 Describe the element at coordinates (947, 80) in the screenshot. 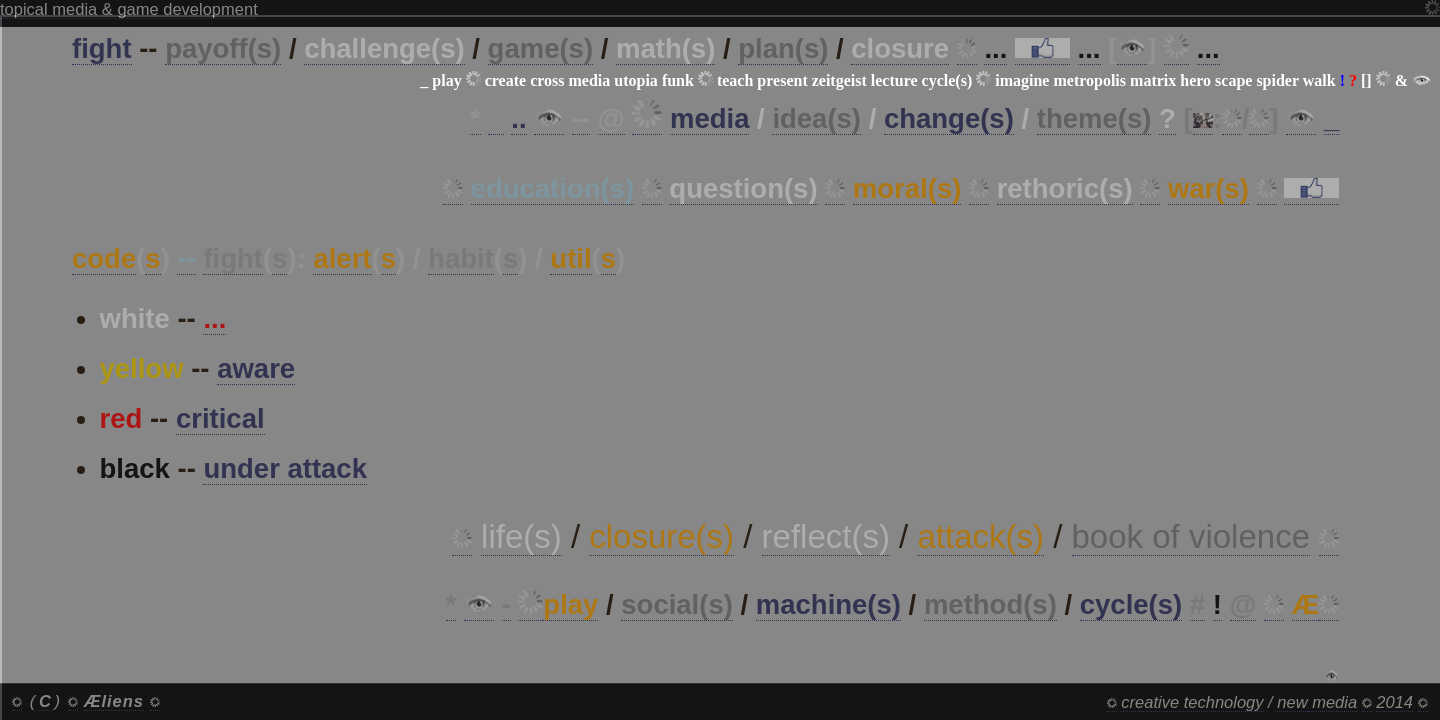

I see `cycle(s)` at that location.